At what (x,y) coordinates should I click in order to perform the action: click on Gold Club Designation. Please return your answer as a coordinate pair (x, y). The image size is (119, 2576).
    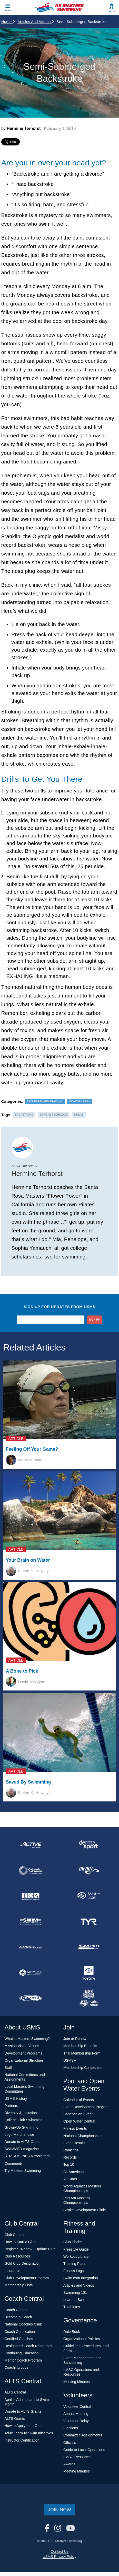
    Looking at the image, I should click on (23, 2263).